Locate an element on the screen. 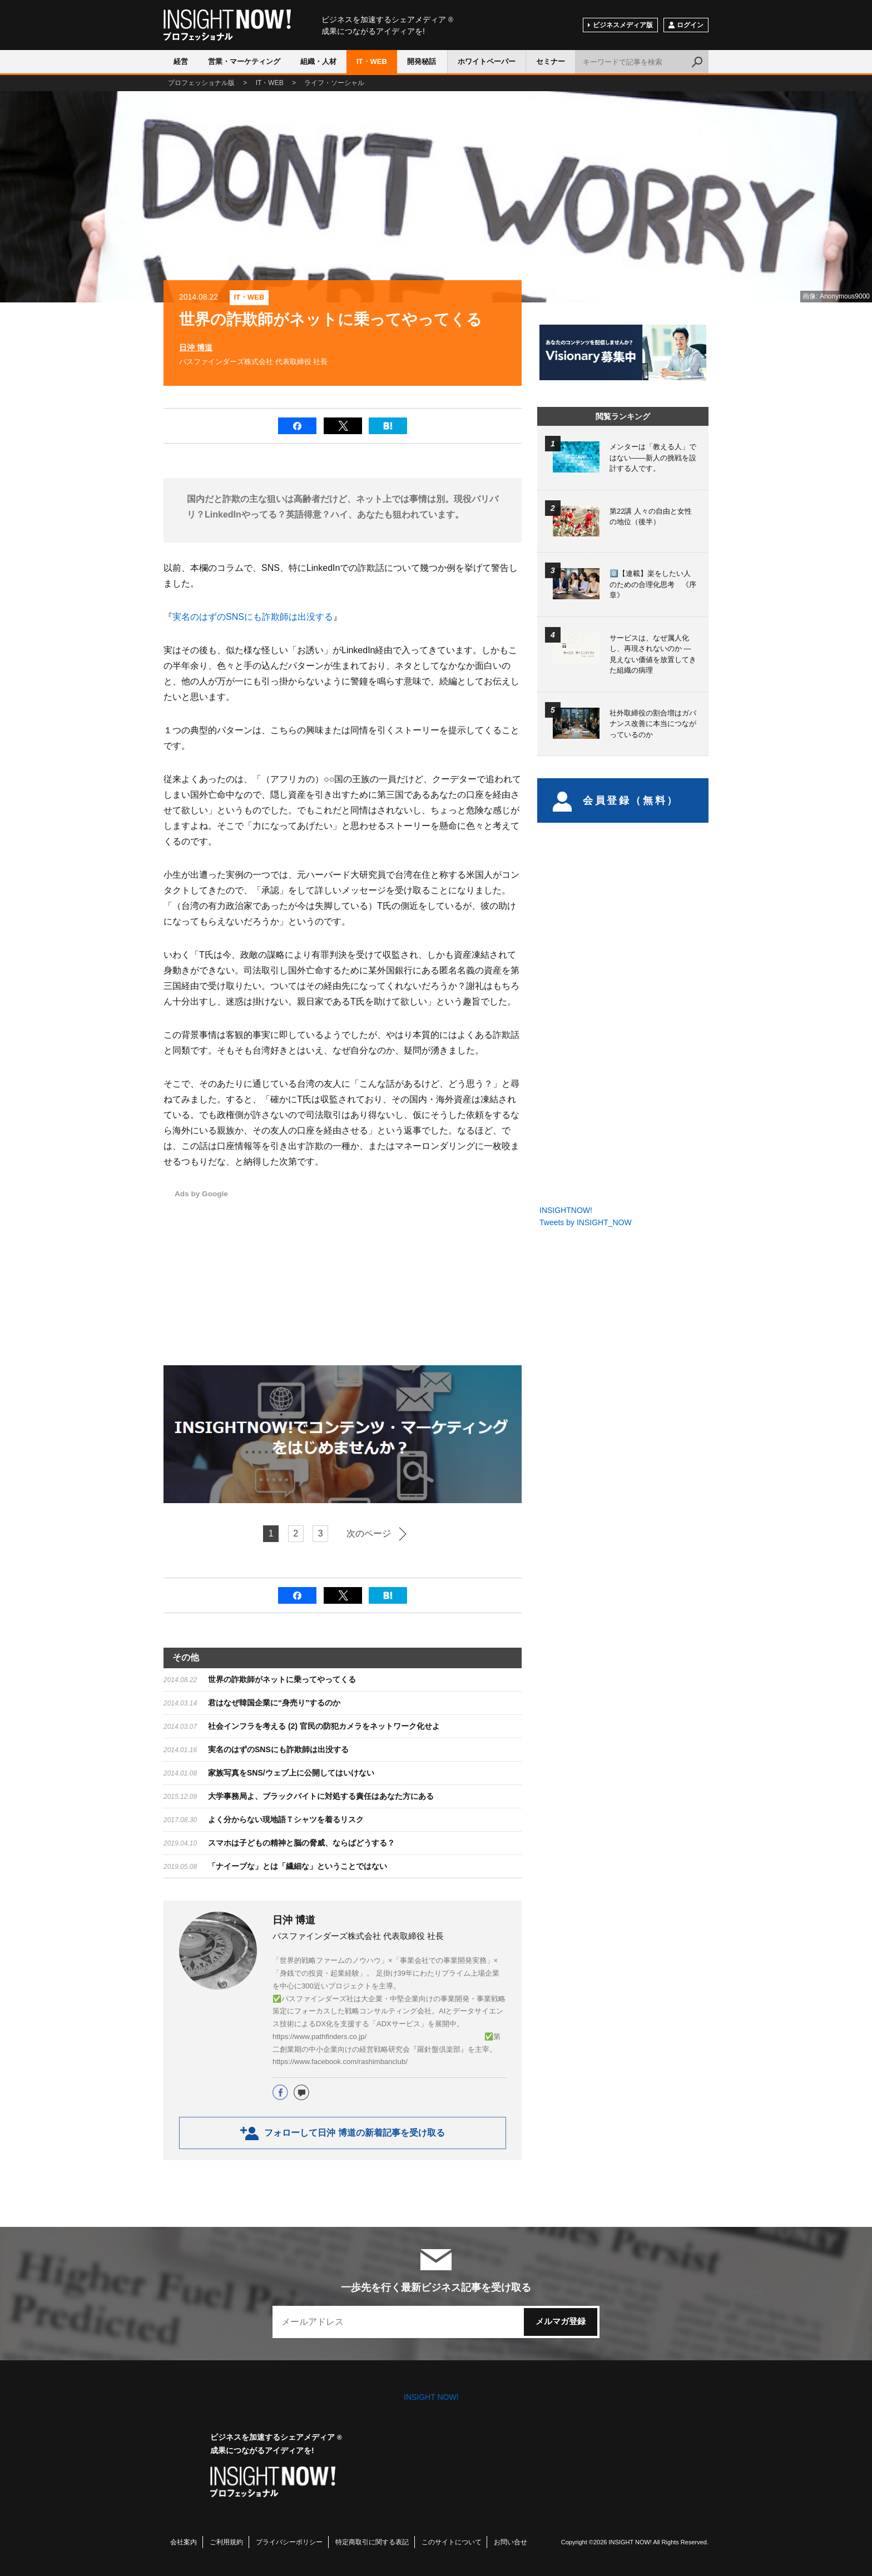 The width and height of the screenshot is (872, 2576). セミナー is located at coordinates (550, 61).